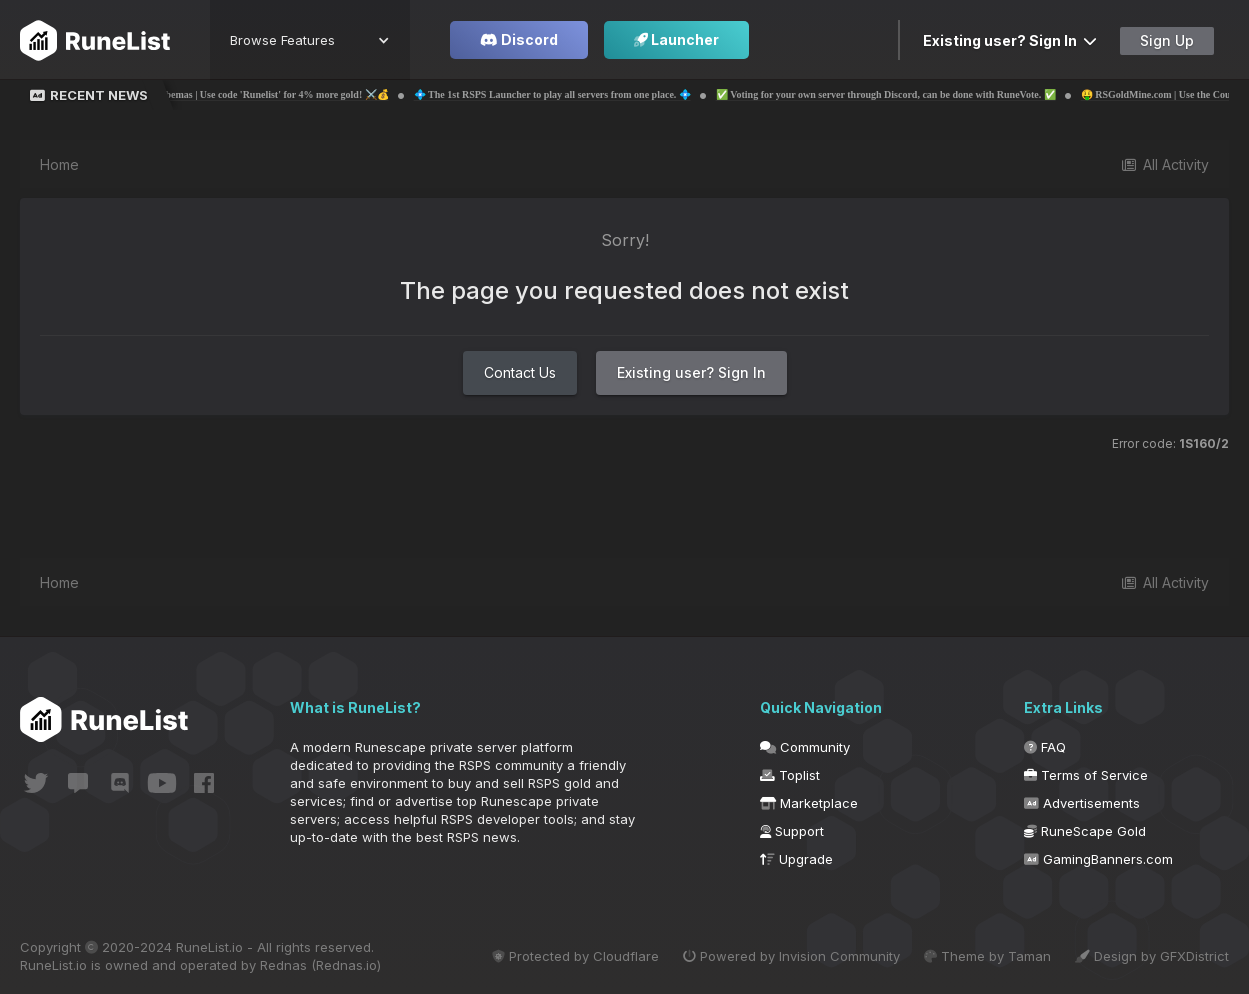 This screenshot has width=1249, height=994. I want to click on Protected by Cloudflare, so click(575, 956).